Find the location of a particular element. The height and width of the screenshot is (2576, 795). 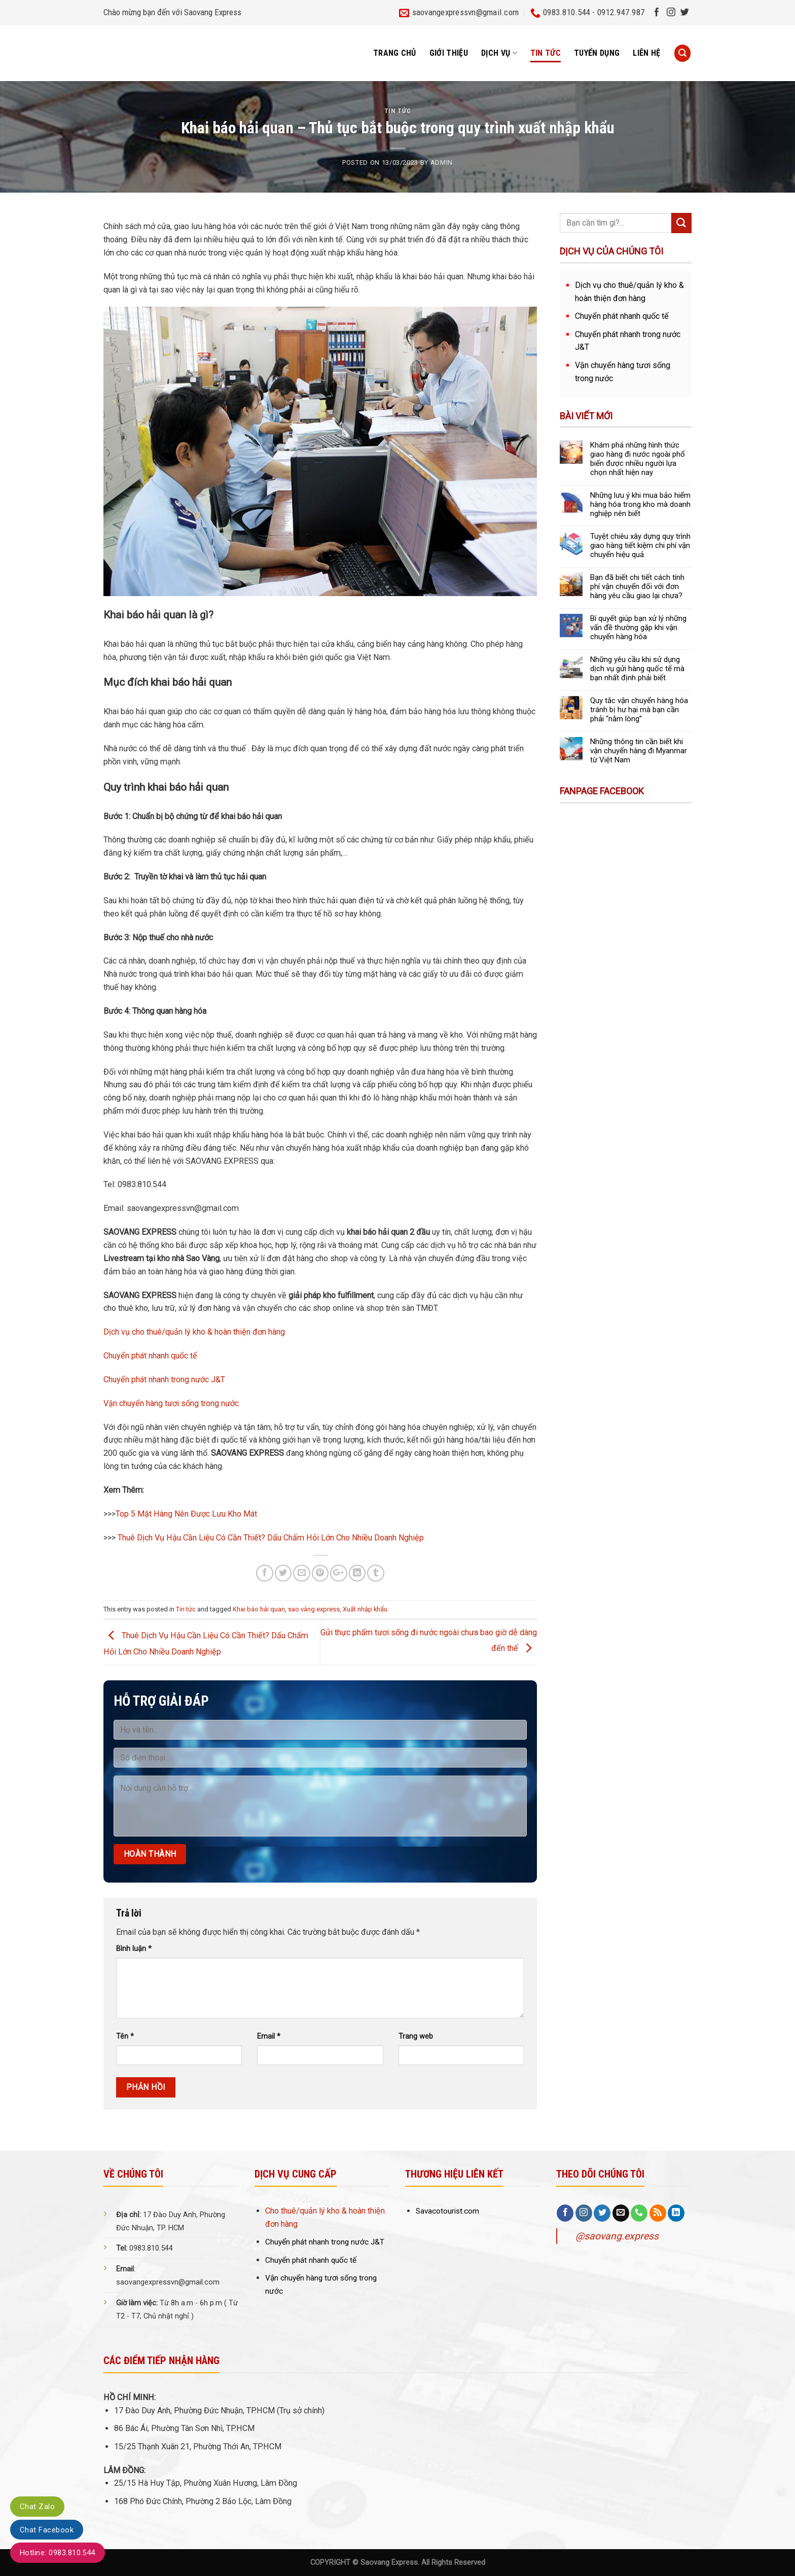

Chuyển phát nhanh trong nước J&T is located at coordinates (164, 1379).